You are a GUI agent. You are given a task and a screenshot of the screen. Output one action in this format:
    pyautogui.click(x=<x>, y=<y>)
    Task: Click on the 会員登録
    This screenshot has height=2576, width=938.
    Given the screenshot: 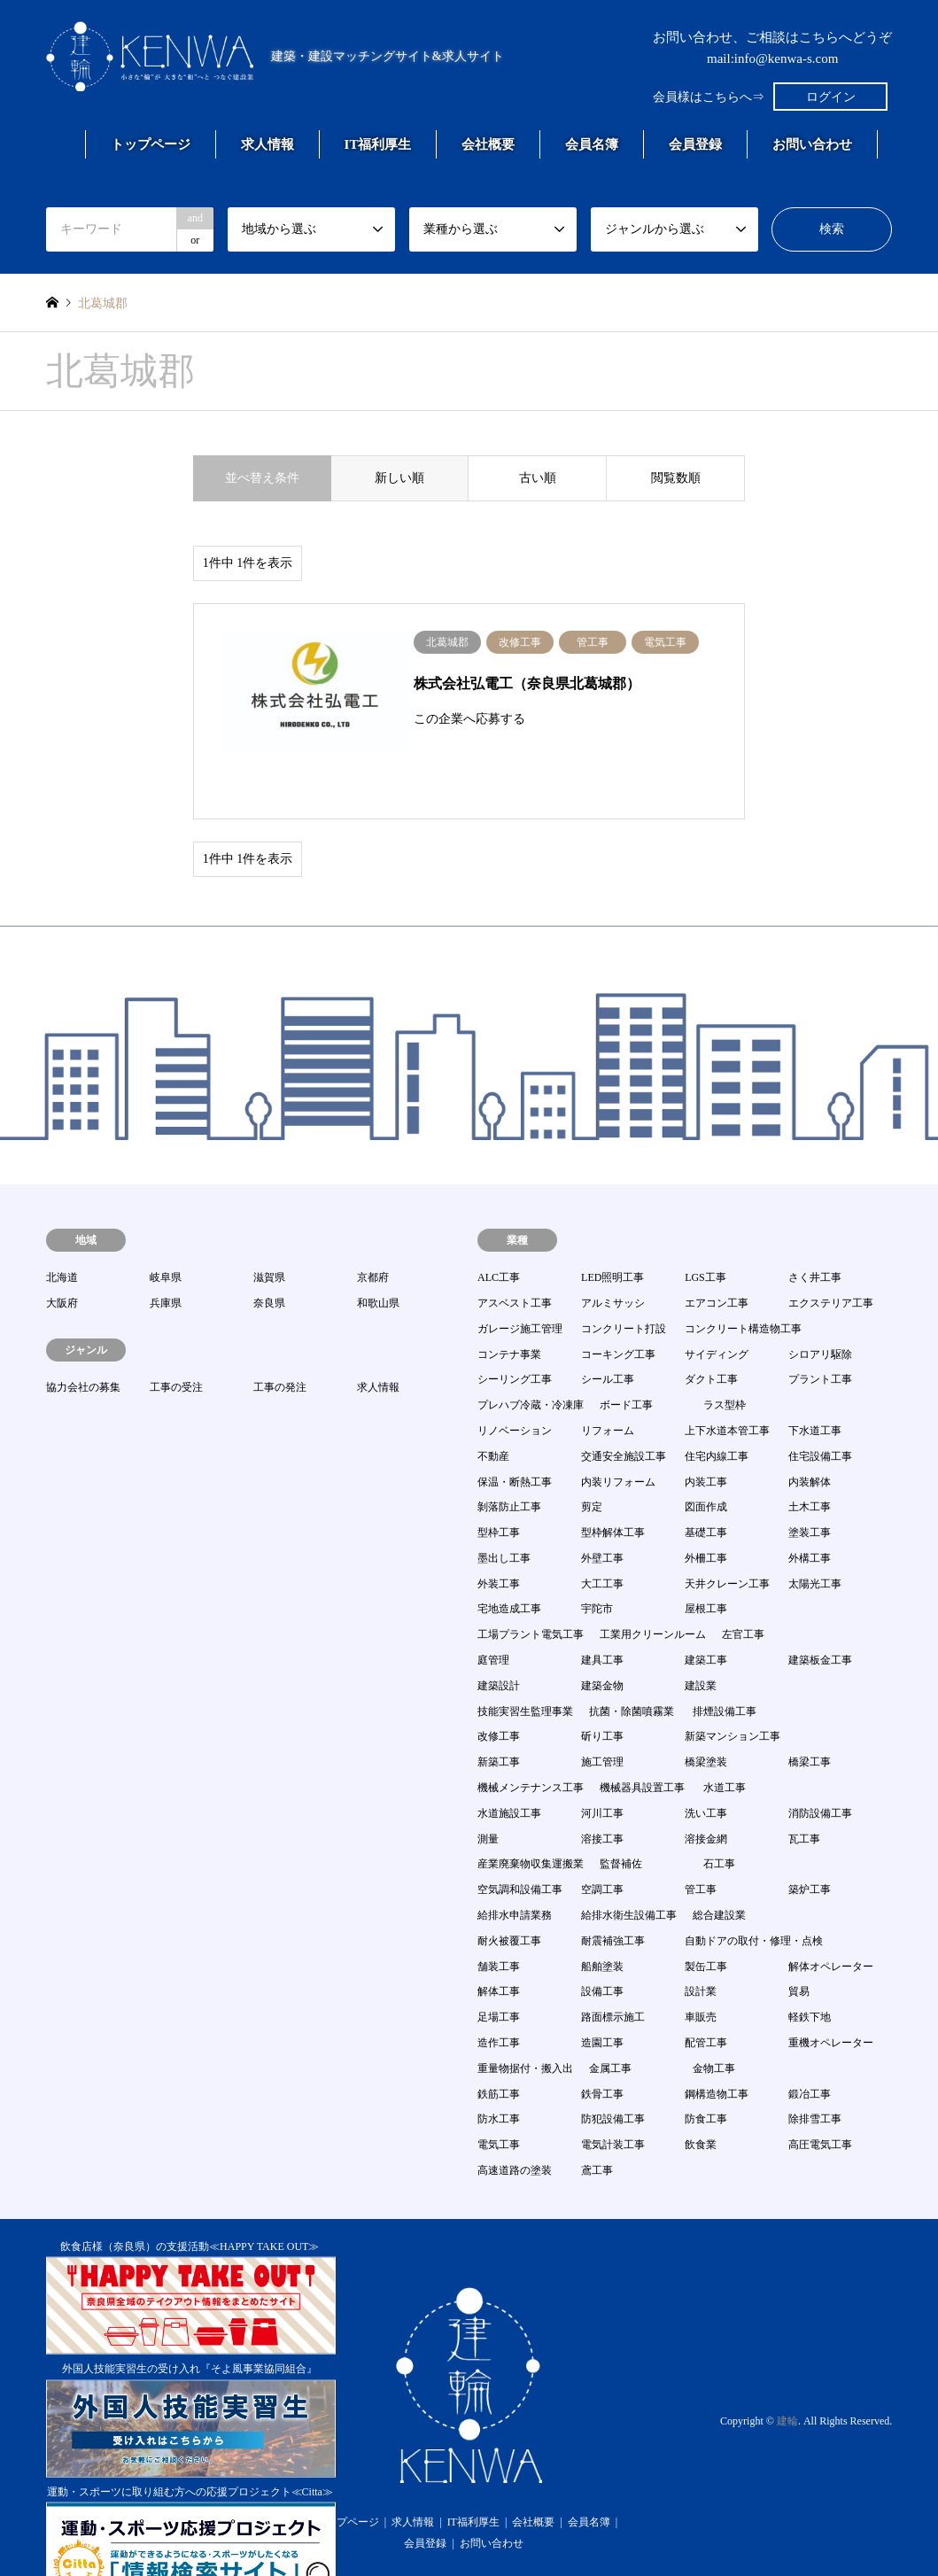 What is the action you would take?
    pyautogui.click(x=695, y=144)
    